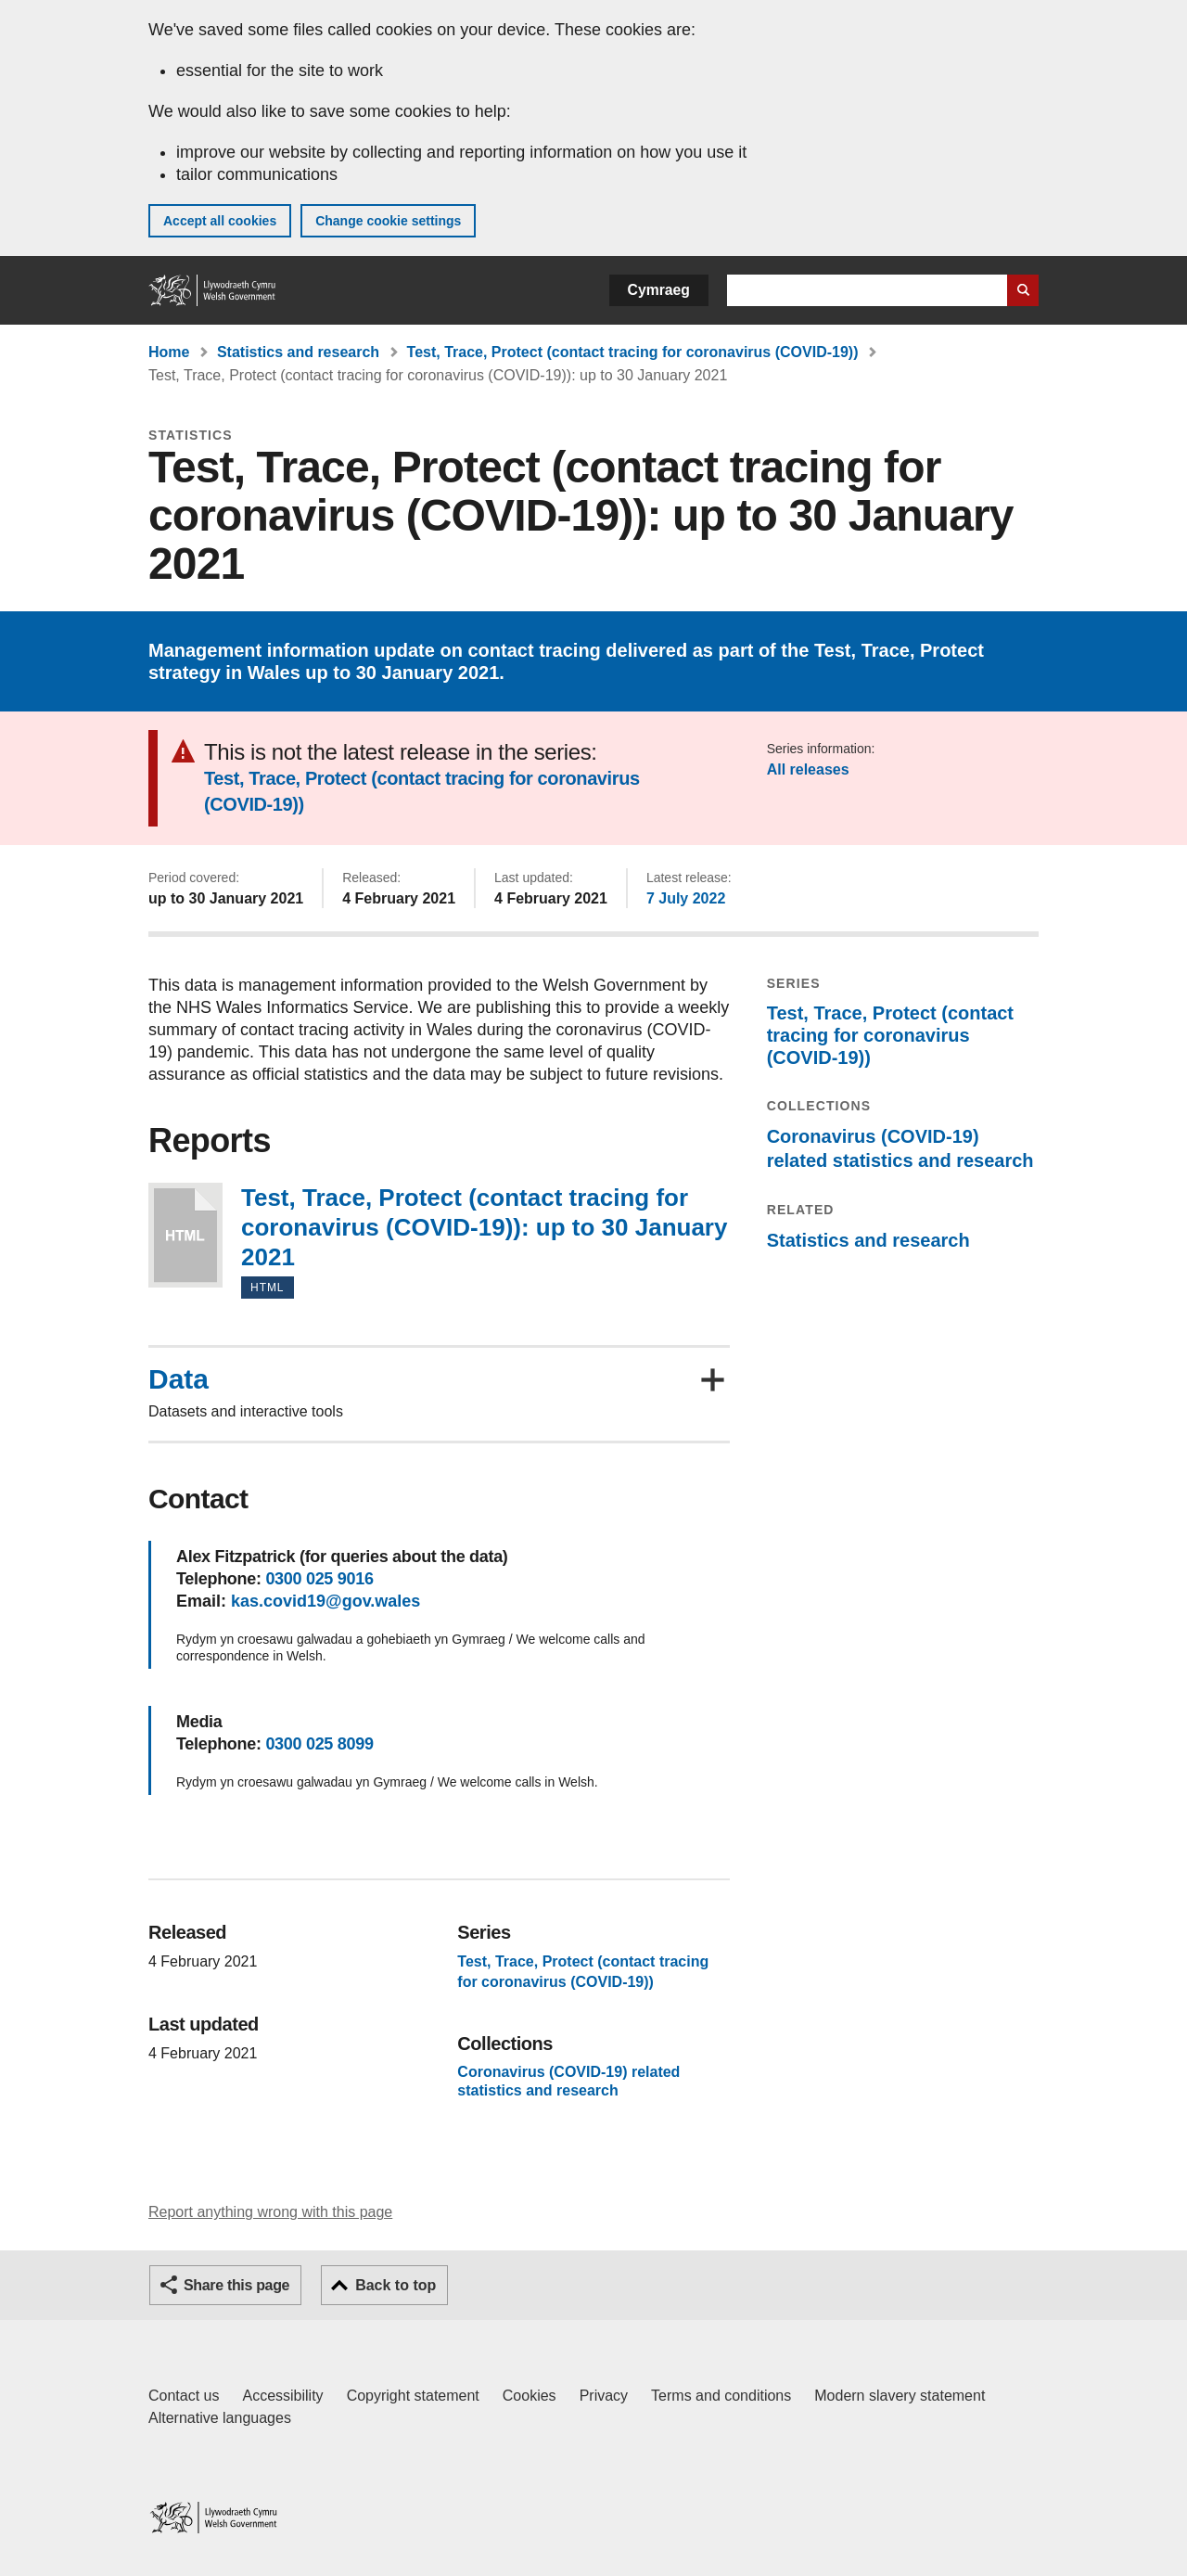  Describe the element at coordinates (395, 2285) in the screenshot. I see `Back to top [button]` at that location.